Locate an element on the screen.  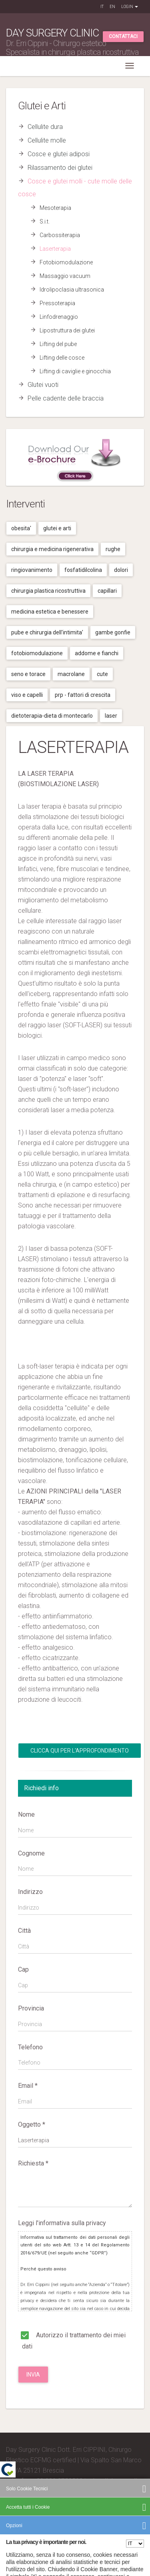
Mesoterapia is located at coordinates (55, 208).